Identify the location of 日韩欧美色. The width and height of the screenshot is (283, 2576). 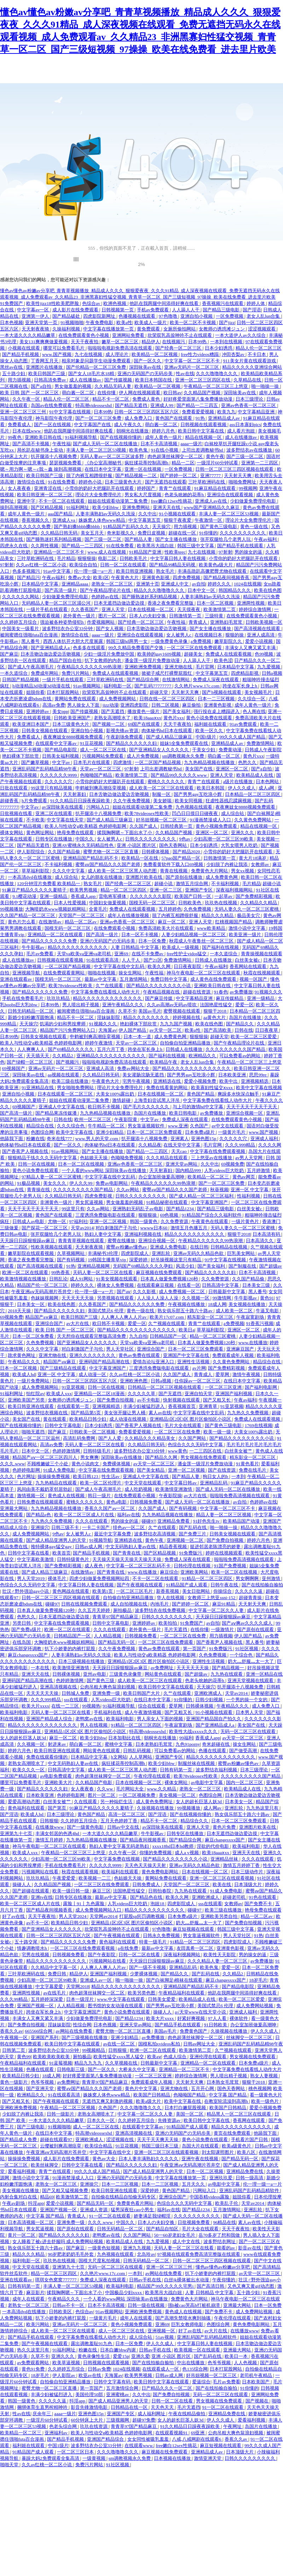
(190, 902).